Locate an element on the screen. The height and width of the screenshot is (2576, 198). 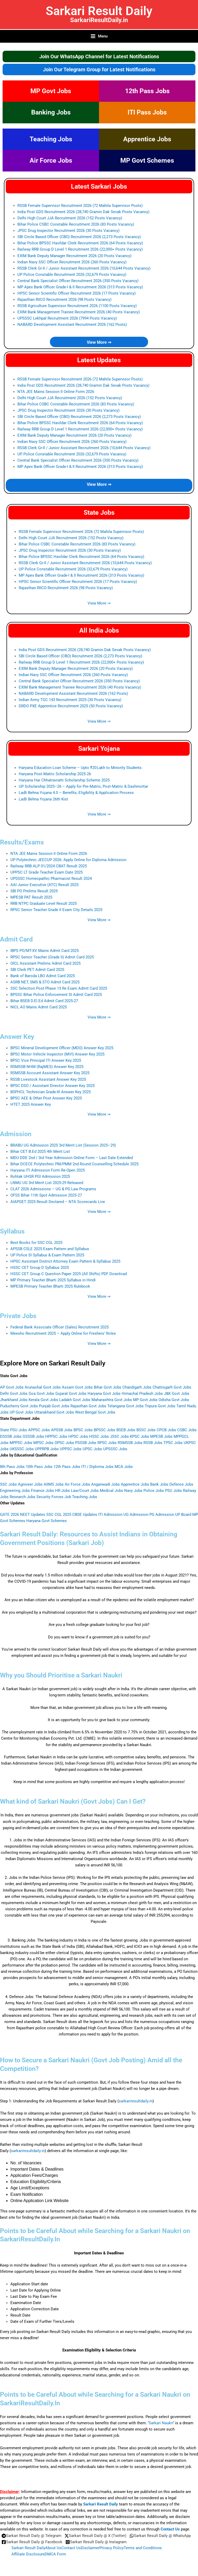
Sarkari Result Daily is located at coordinates (99, 11).